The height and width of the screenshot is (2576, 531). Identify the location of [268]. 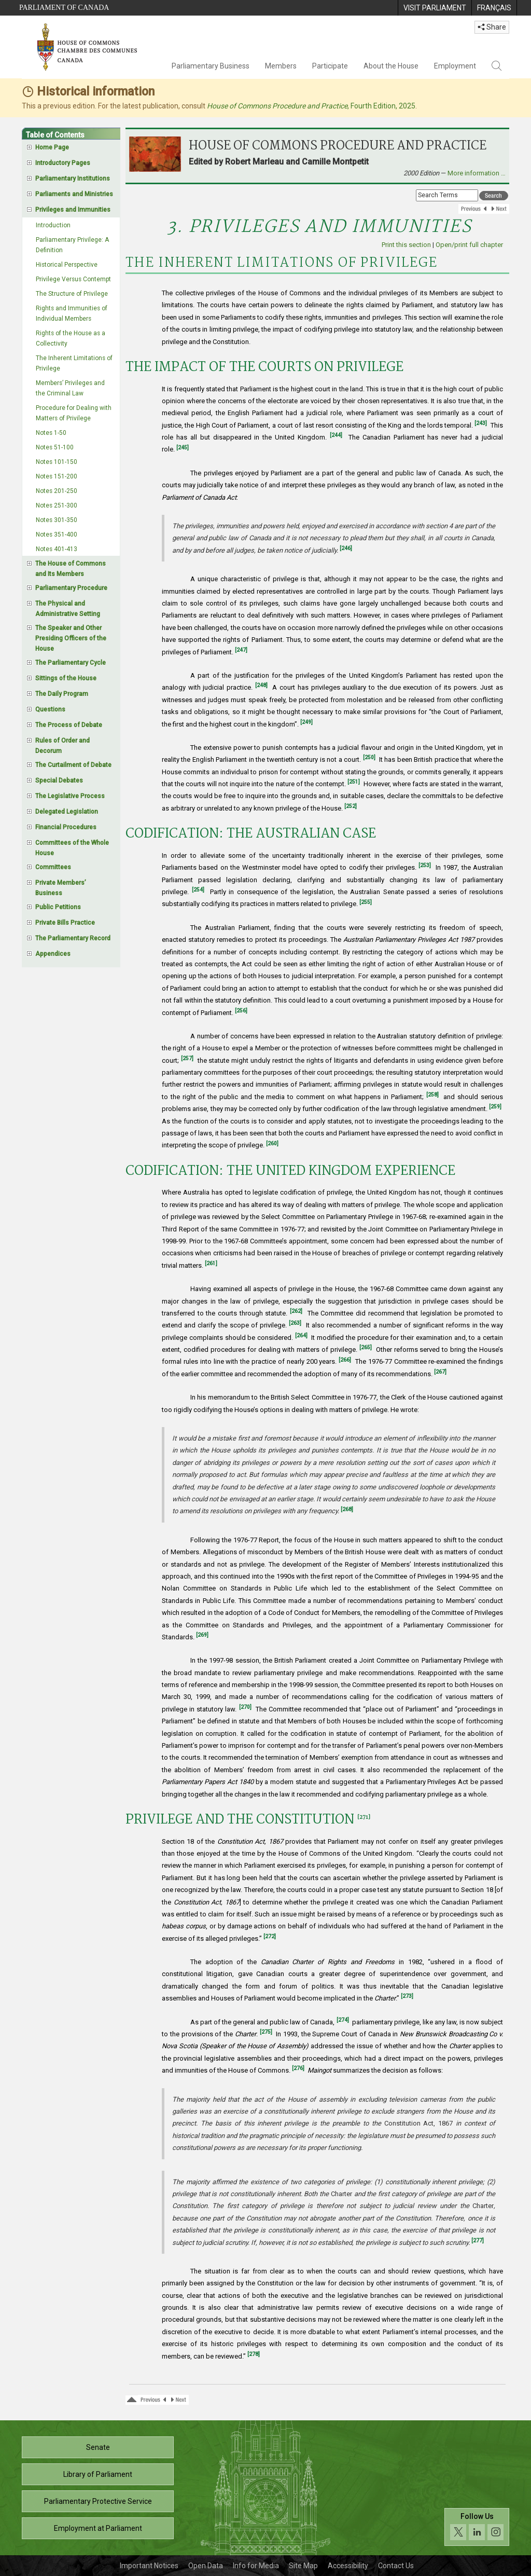
(347, 1509).